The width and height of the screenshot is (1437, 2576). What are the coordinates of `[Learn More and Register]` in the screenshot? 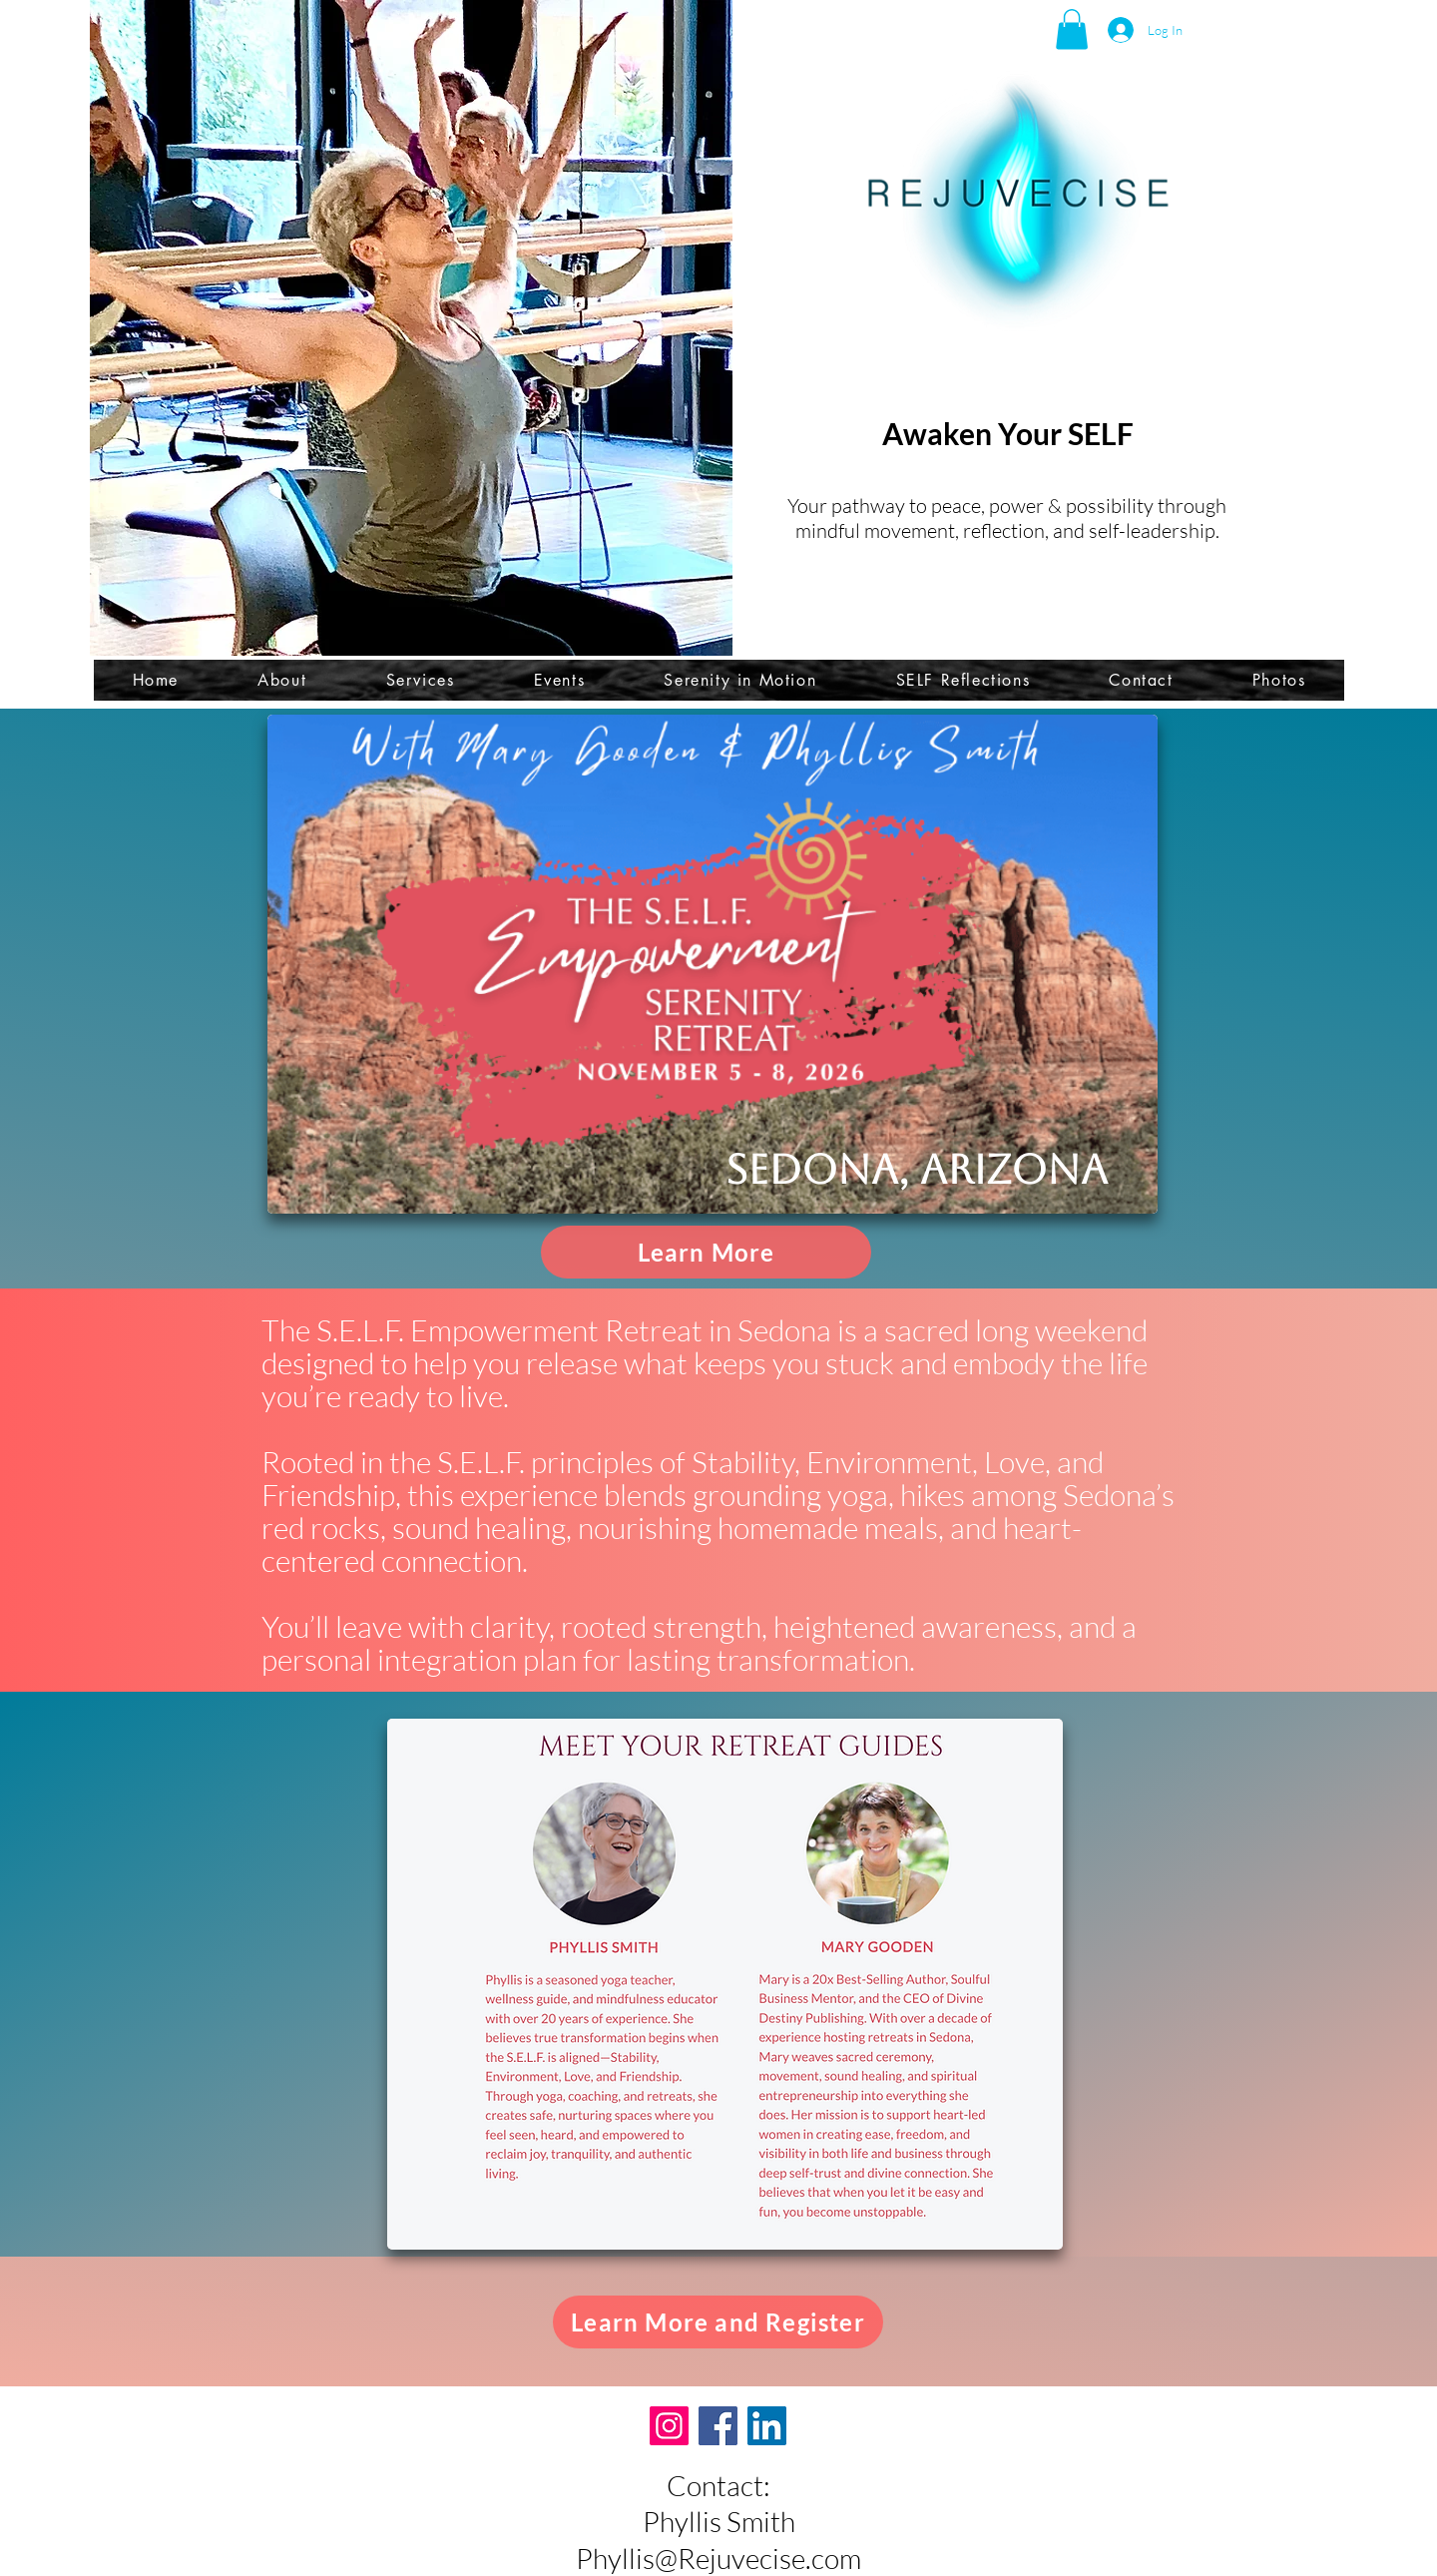 It's located at (718, 2322).